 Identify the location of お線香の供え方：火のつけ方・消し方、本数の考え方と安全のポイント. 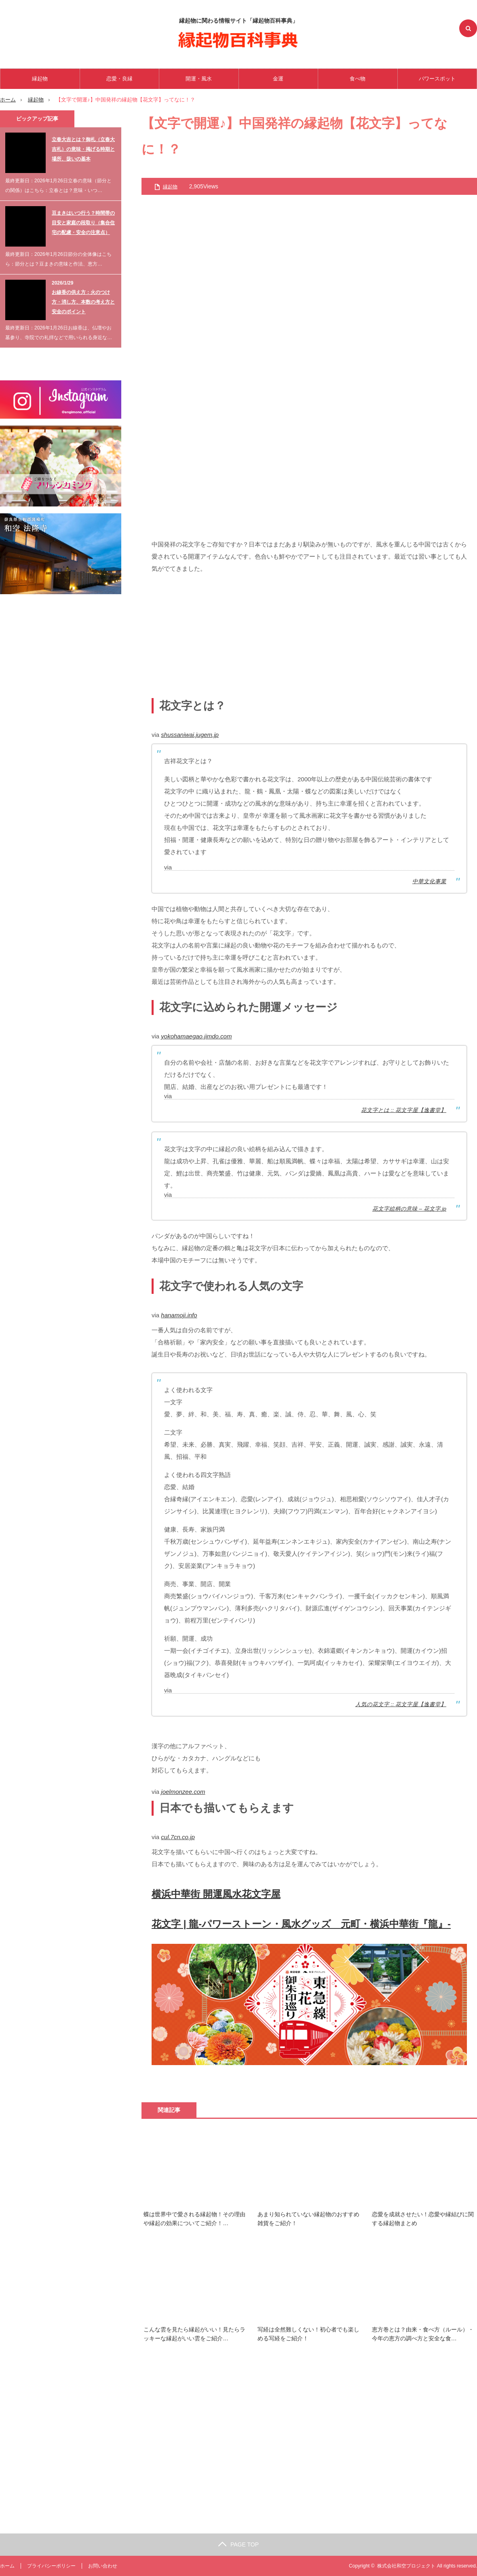
(83, 301).